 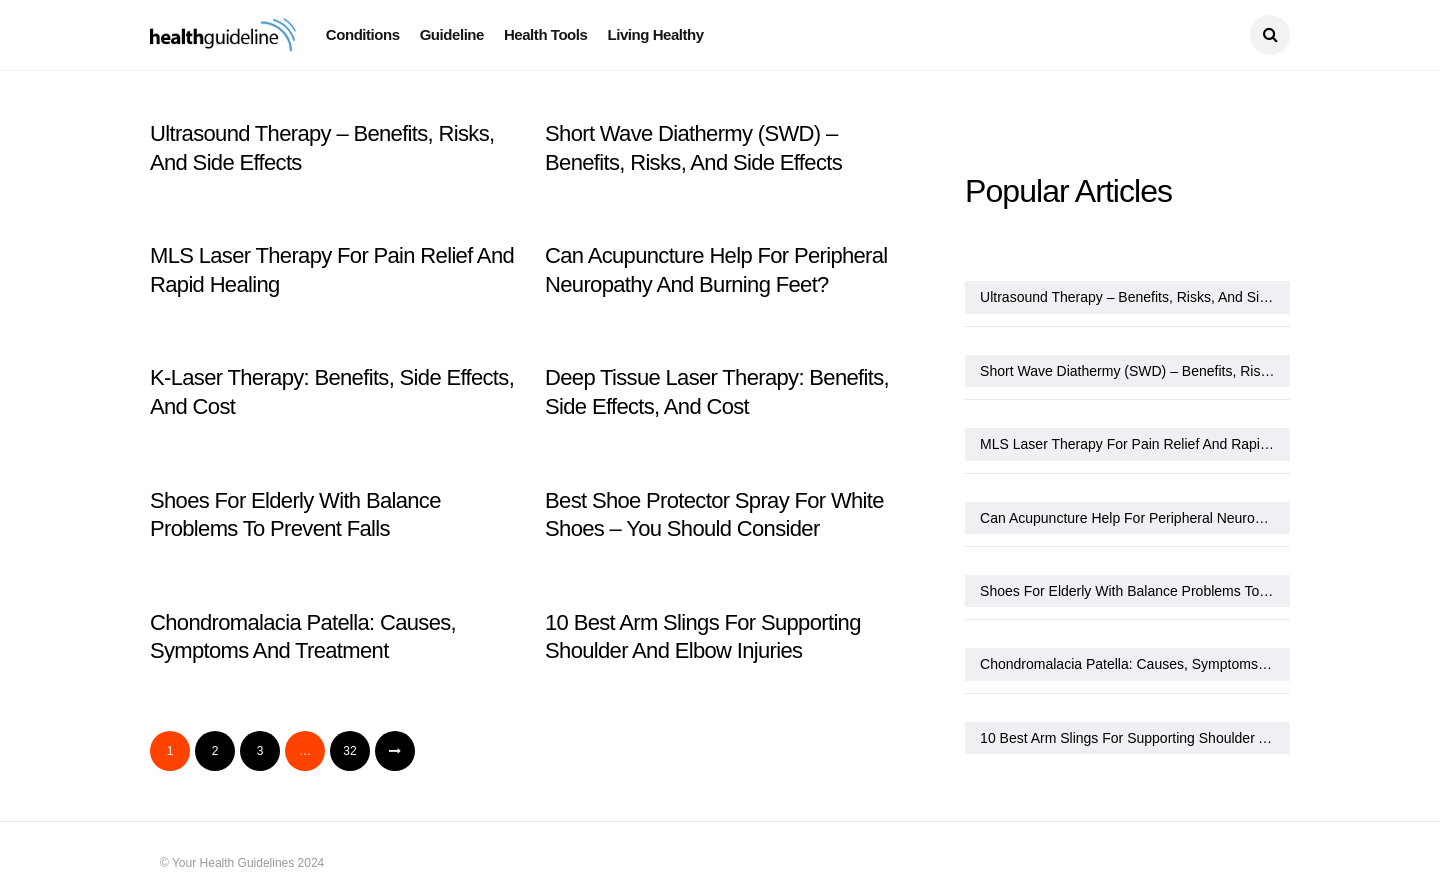 I want to click on Guideline, so click(x=452, y=34).